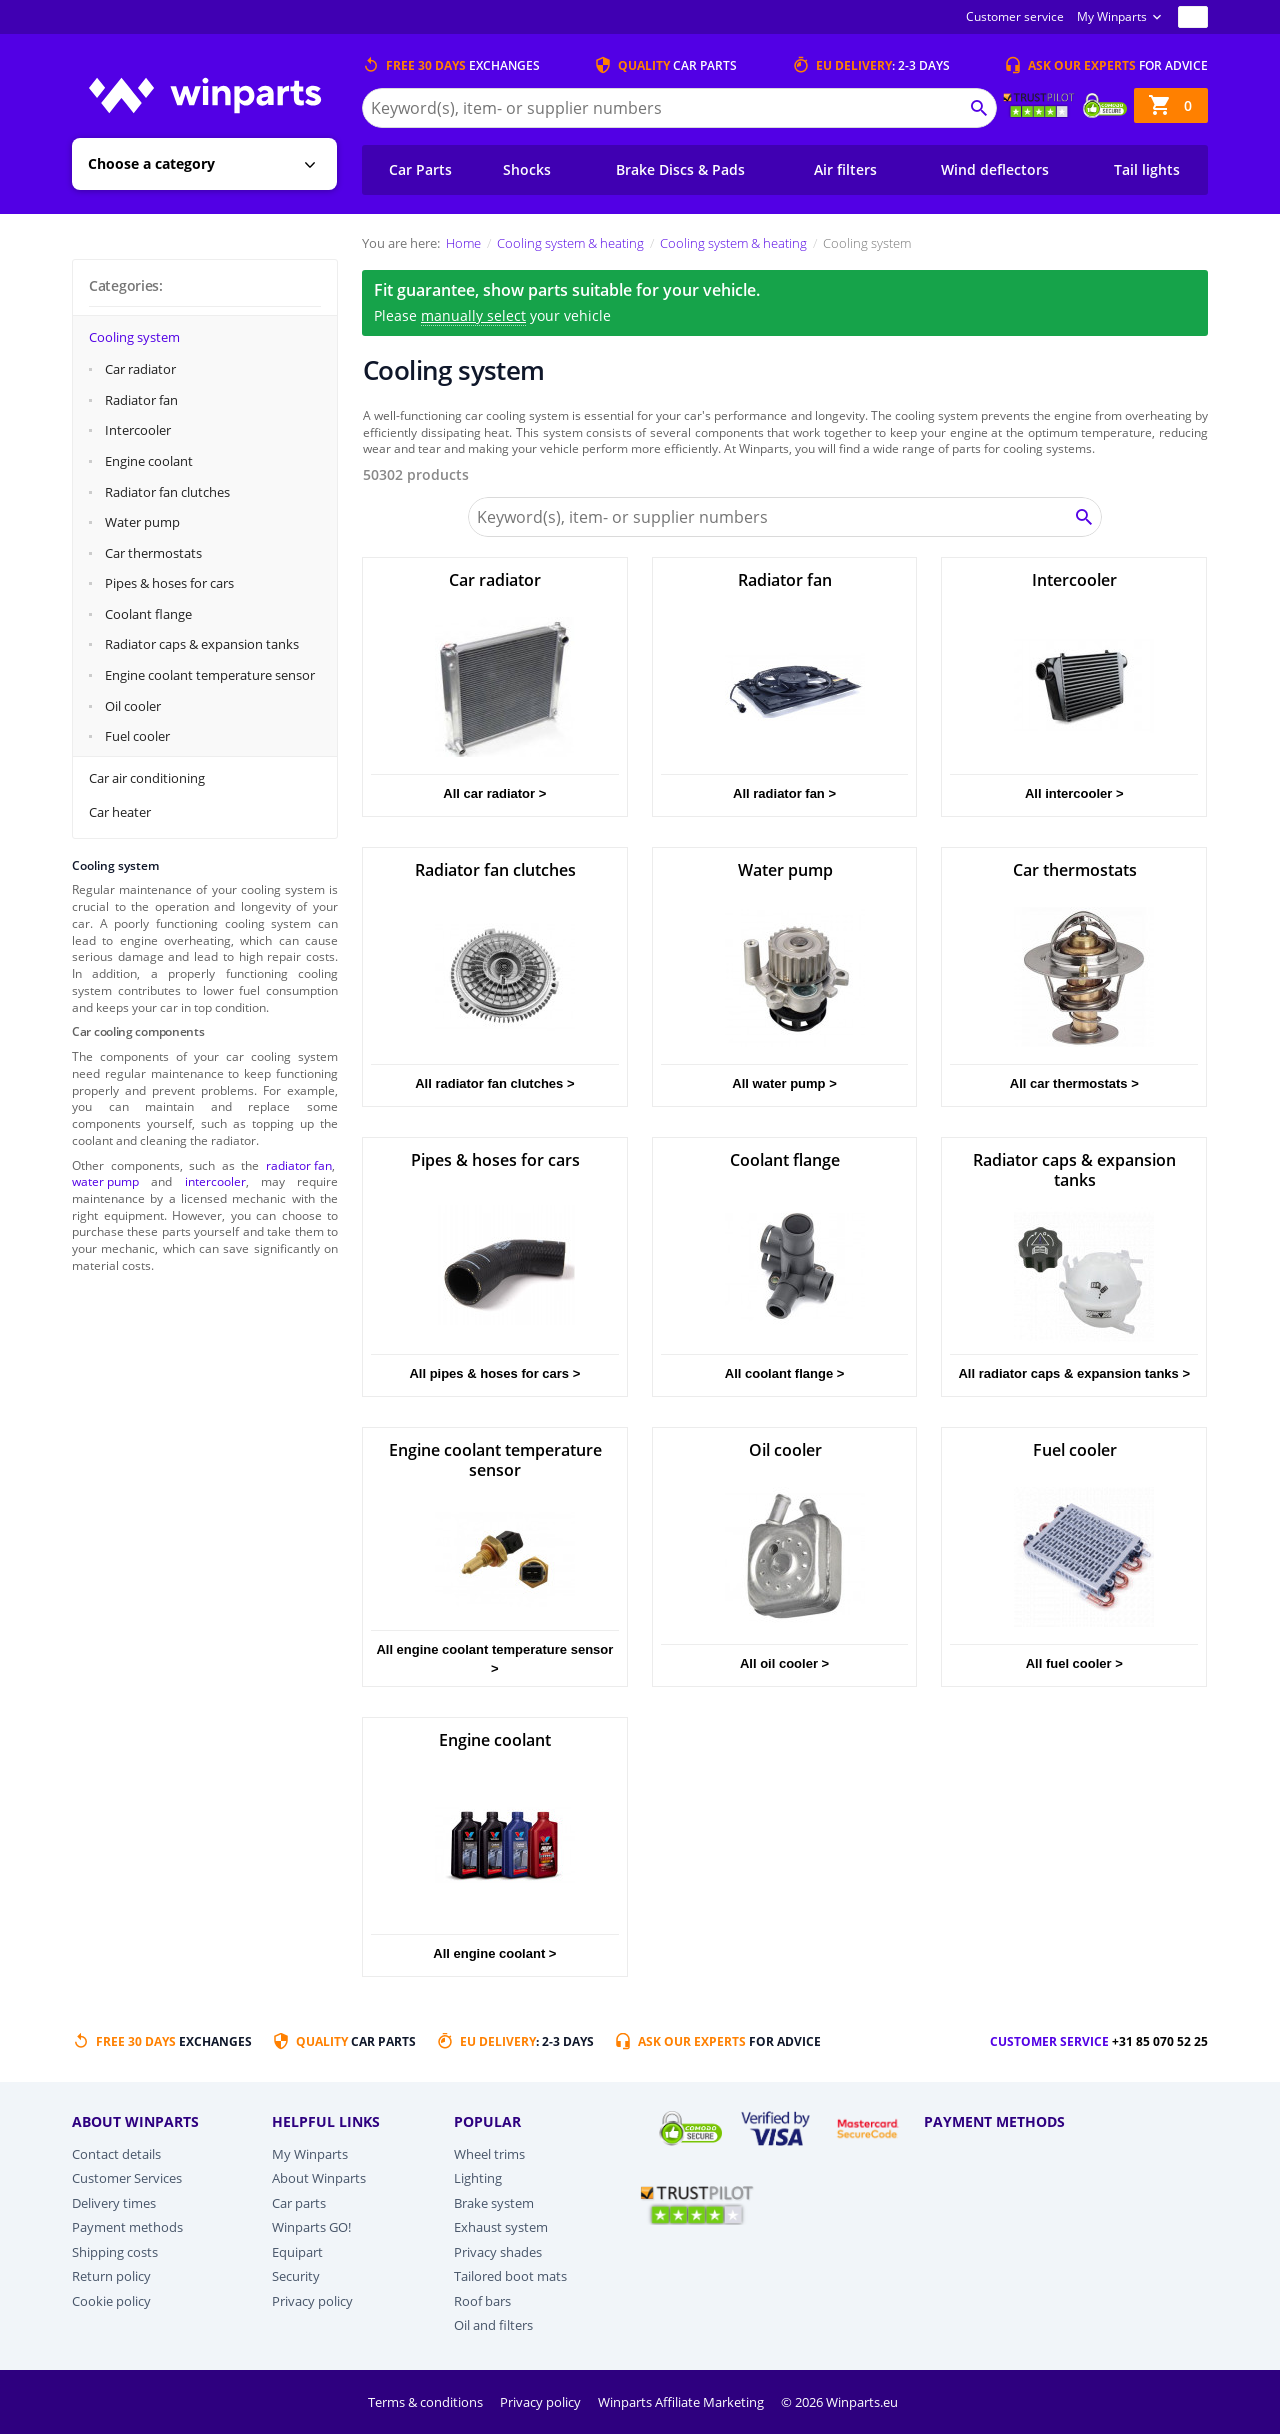 Image resolution: width=1280 pixels, height=2434 pixels. I want to click on Equipart, so click(297, 2252).